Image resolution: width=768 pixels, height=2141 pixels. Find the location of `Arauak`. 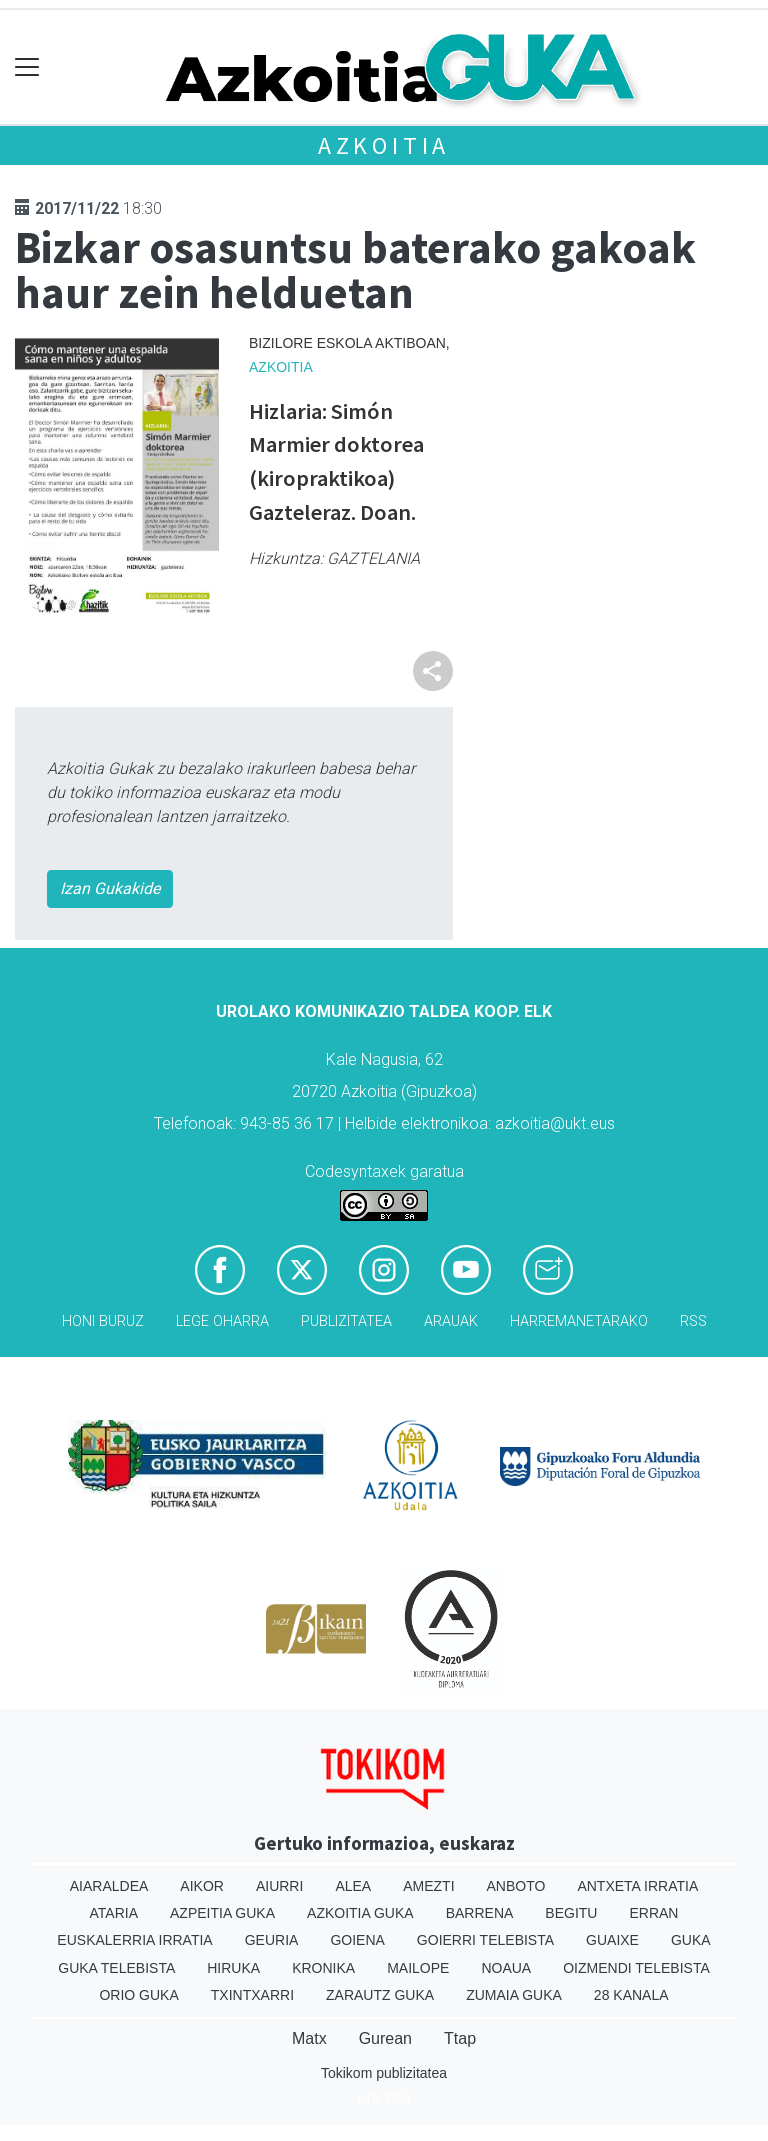

Arauak is located at coordinates (451, 1321).